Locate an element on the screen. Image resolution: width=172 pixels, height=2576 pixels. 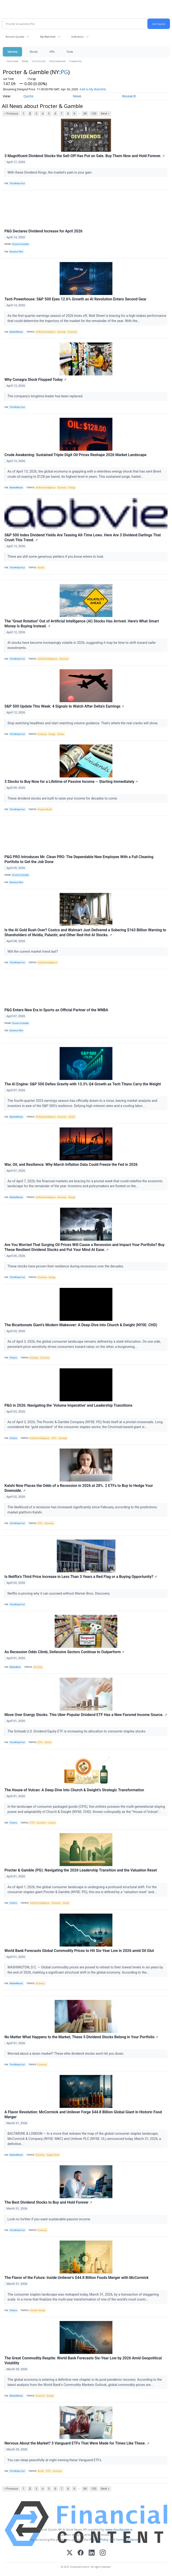
Is Netflix's Third Price Increase in Less Than 3 Years a Red Flag or a Buying Opportunity? is located at coordinates (80, 1576).